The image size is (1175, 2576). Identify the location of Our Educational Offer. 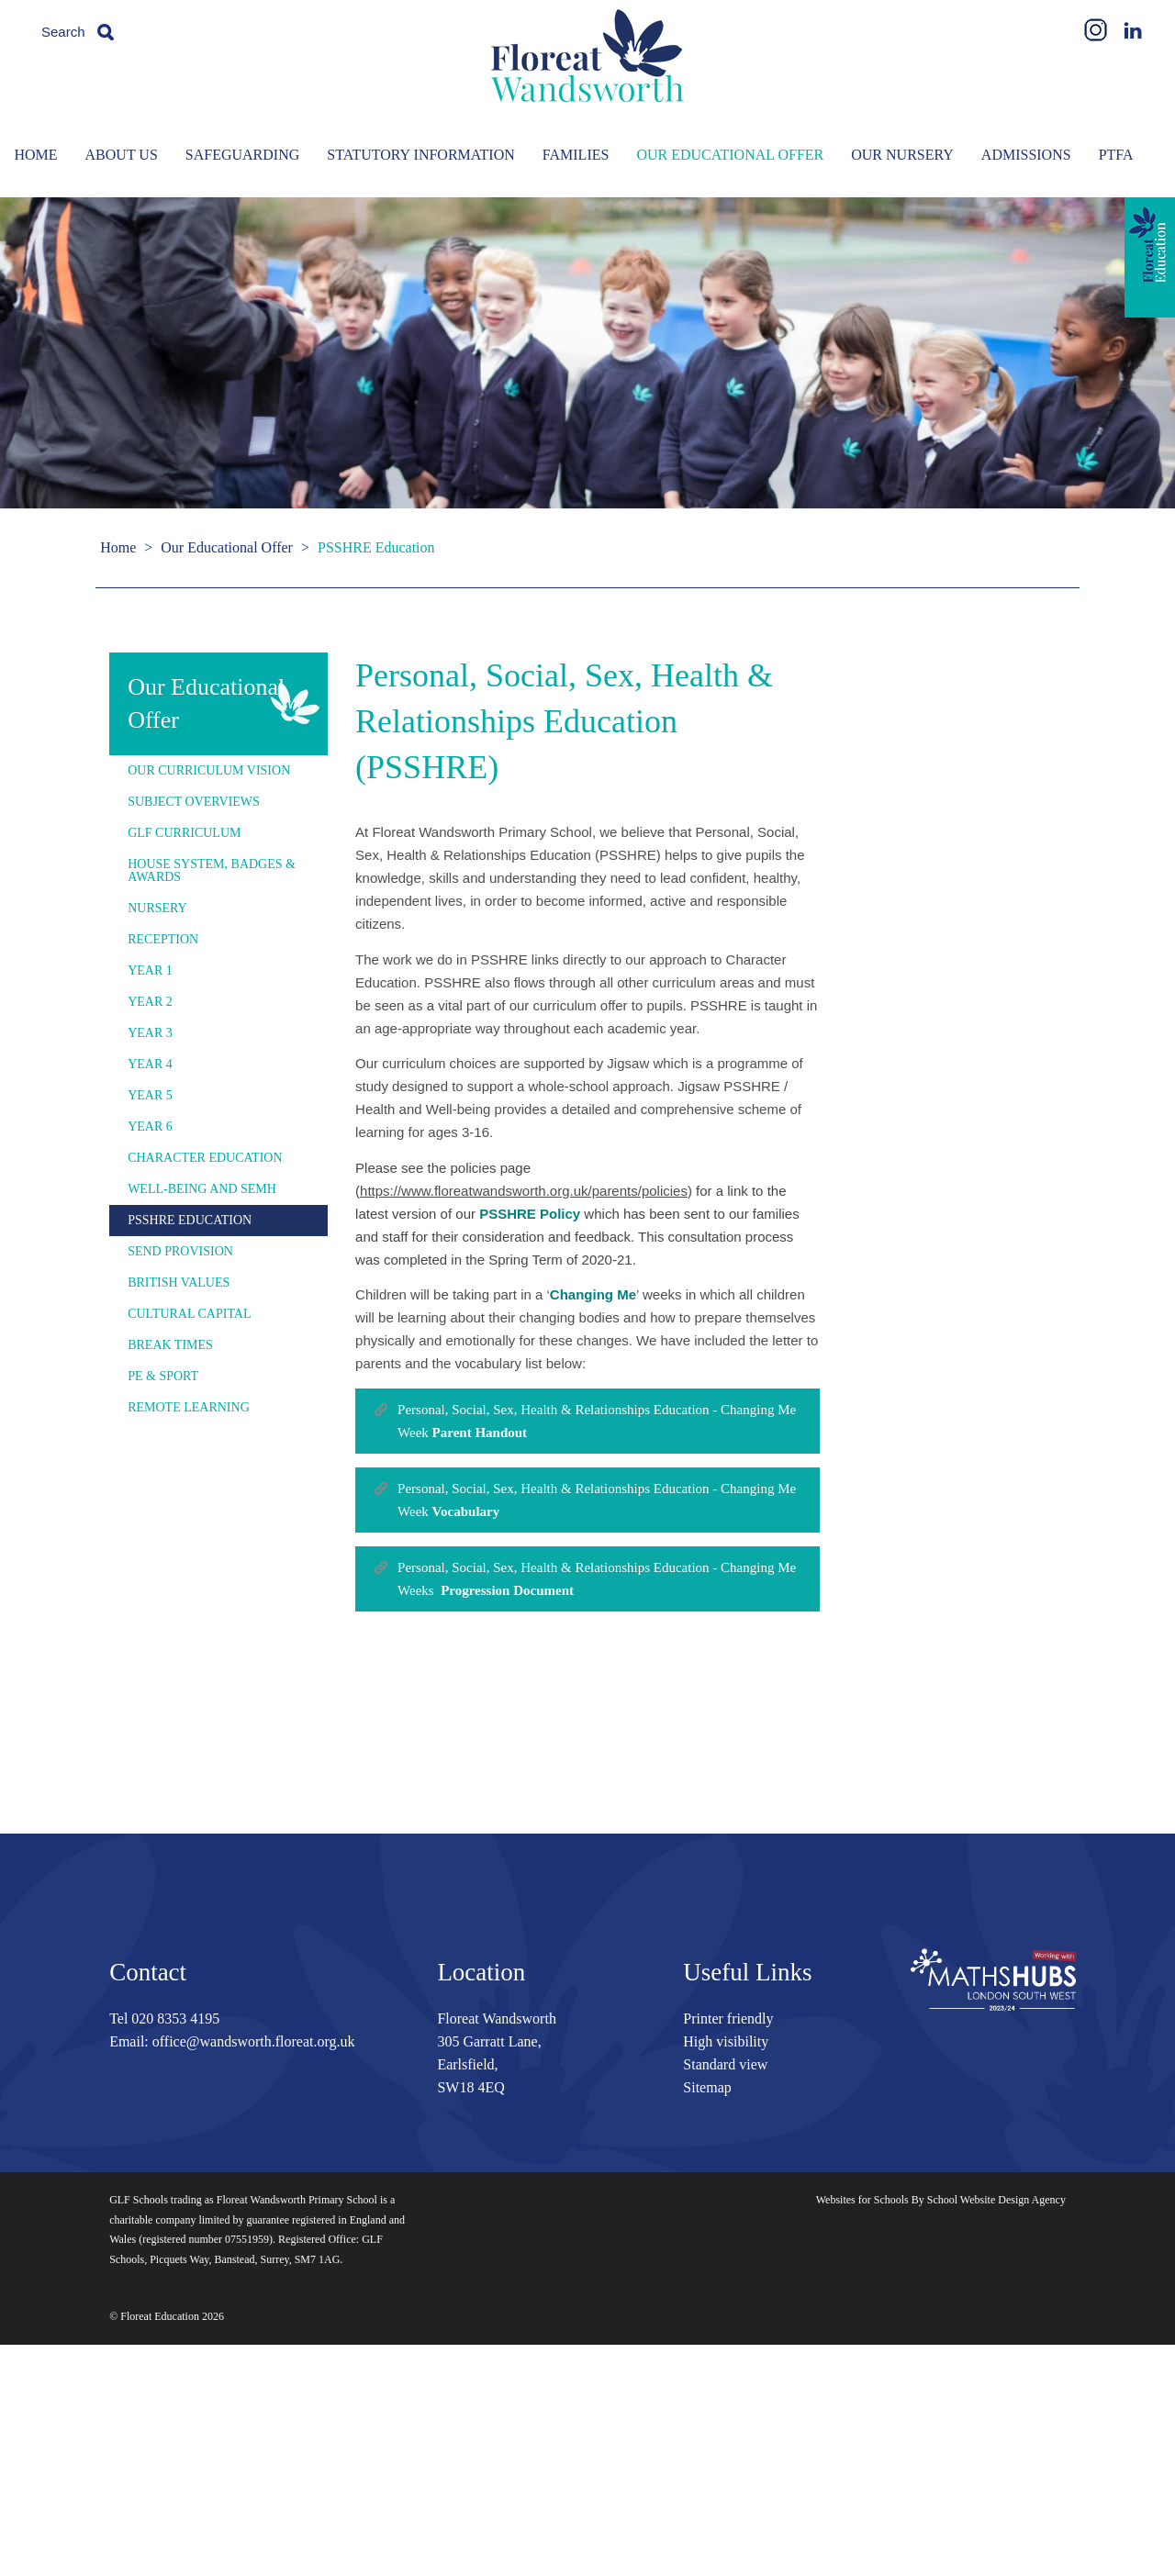
(227, 547).